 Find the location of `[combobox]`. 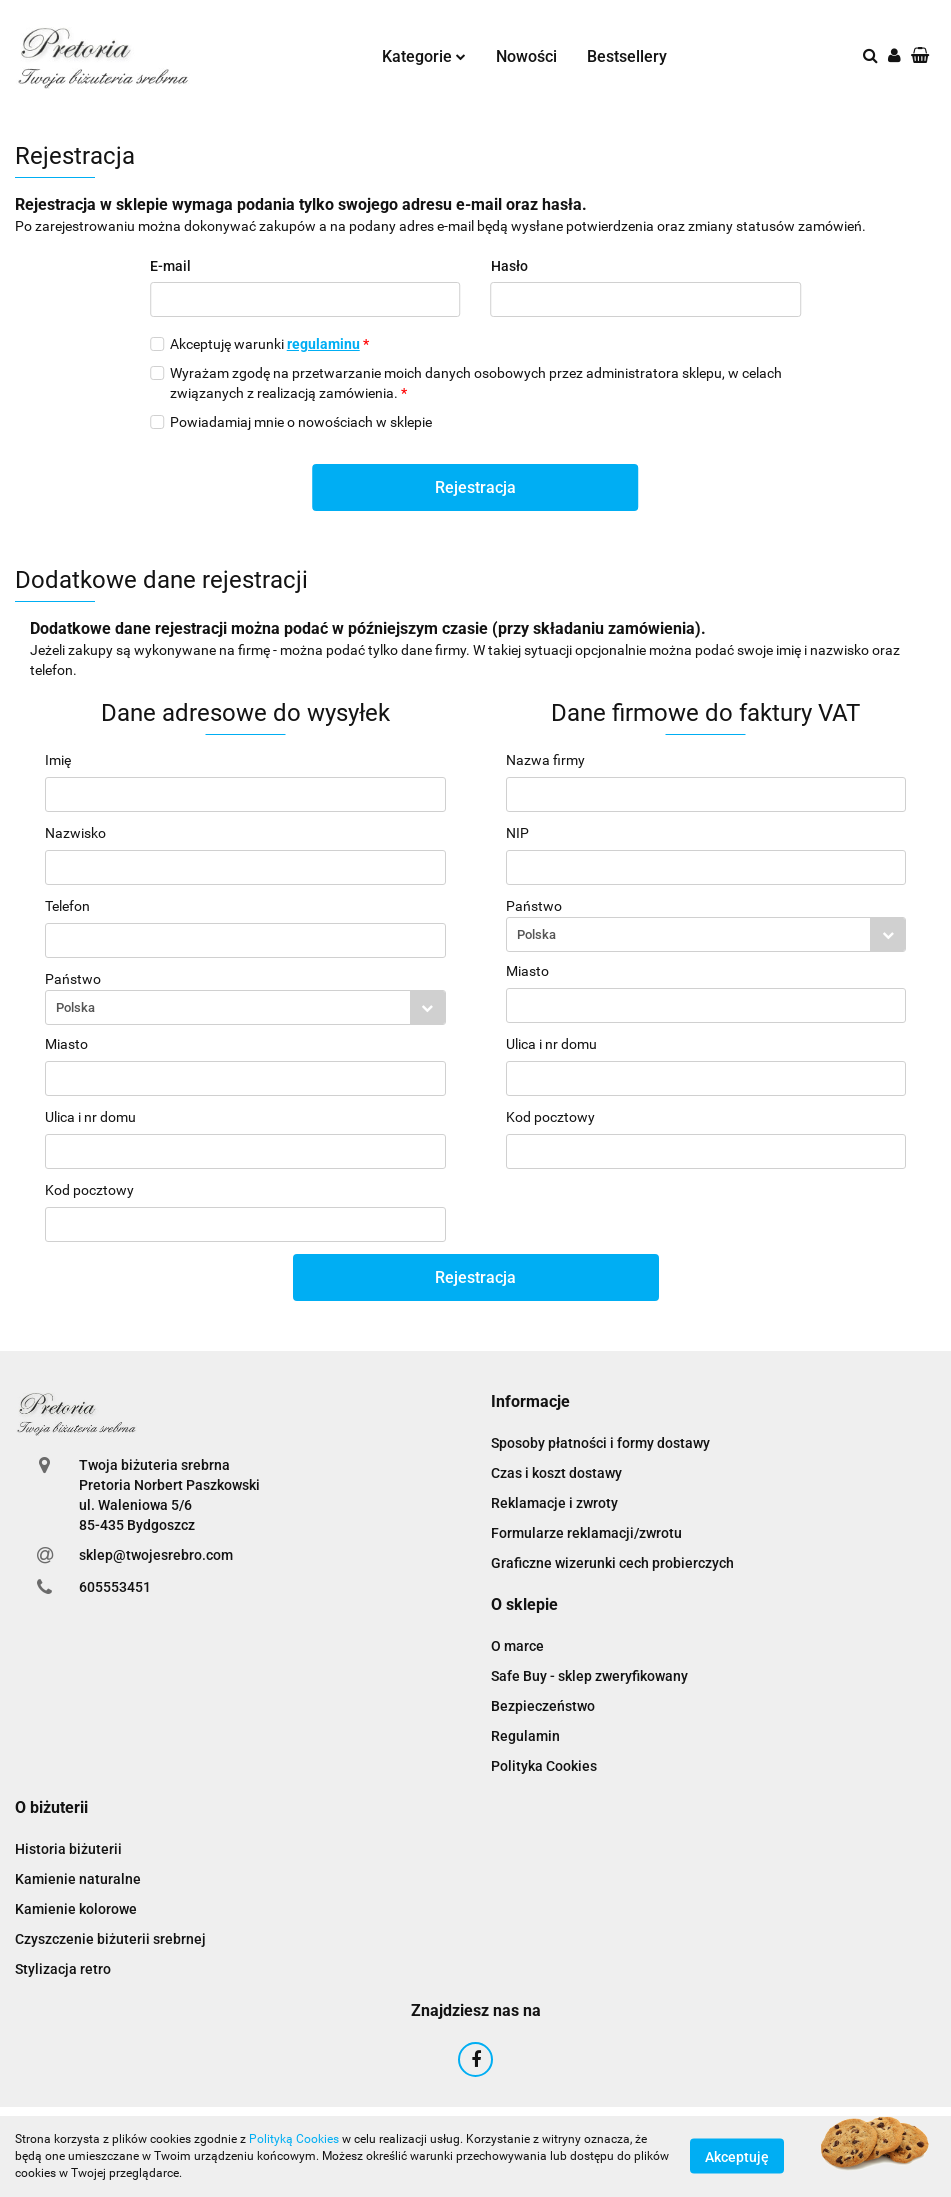

[combobox] is located at coordinates (245, 1007).